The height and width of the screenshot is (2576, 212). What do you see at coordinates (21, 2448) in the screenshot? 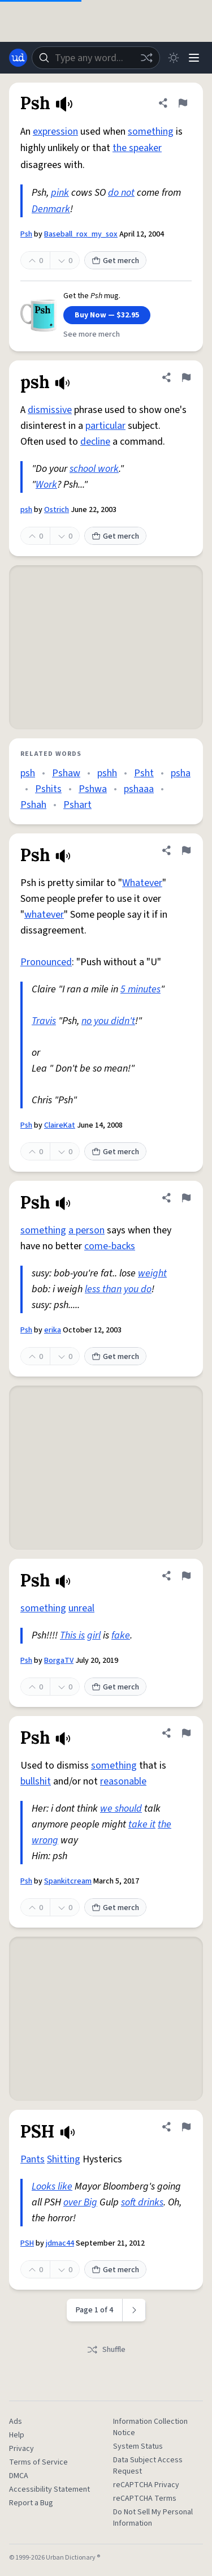
I see `Privacy` at bounding box center [21, 2448].